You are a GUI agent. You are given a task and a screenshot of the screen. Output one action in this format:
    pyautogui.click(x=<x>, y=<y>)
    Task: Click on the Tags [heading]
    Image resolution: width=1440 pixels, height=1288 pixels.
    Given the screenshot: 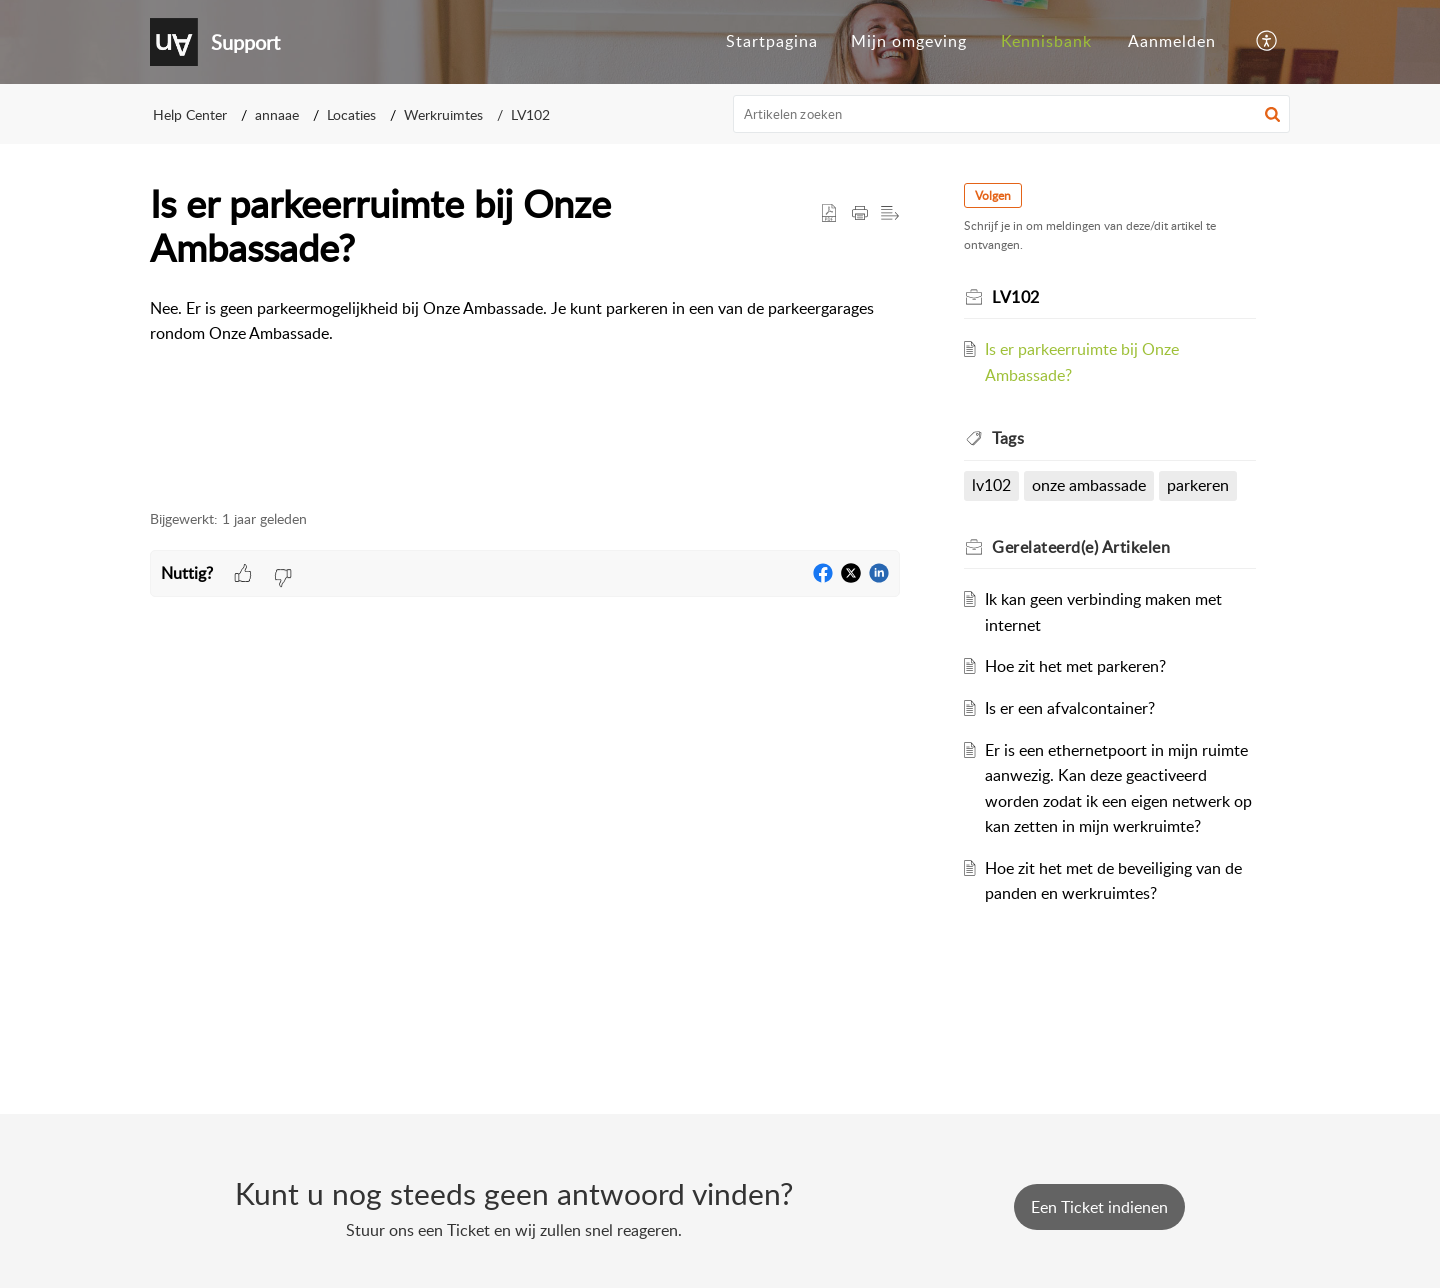 What is the action you would take?
    pyautogui.click(x=1008, y=438)
    